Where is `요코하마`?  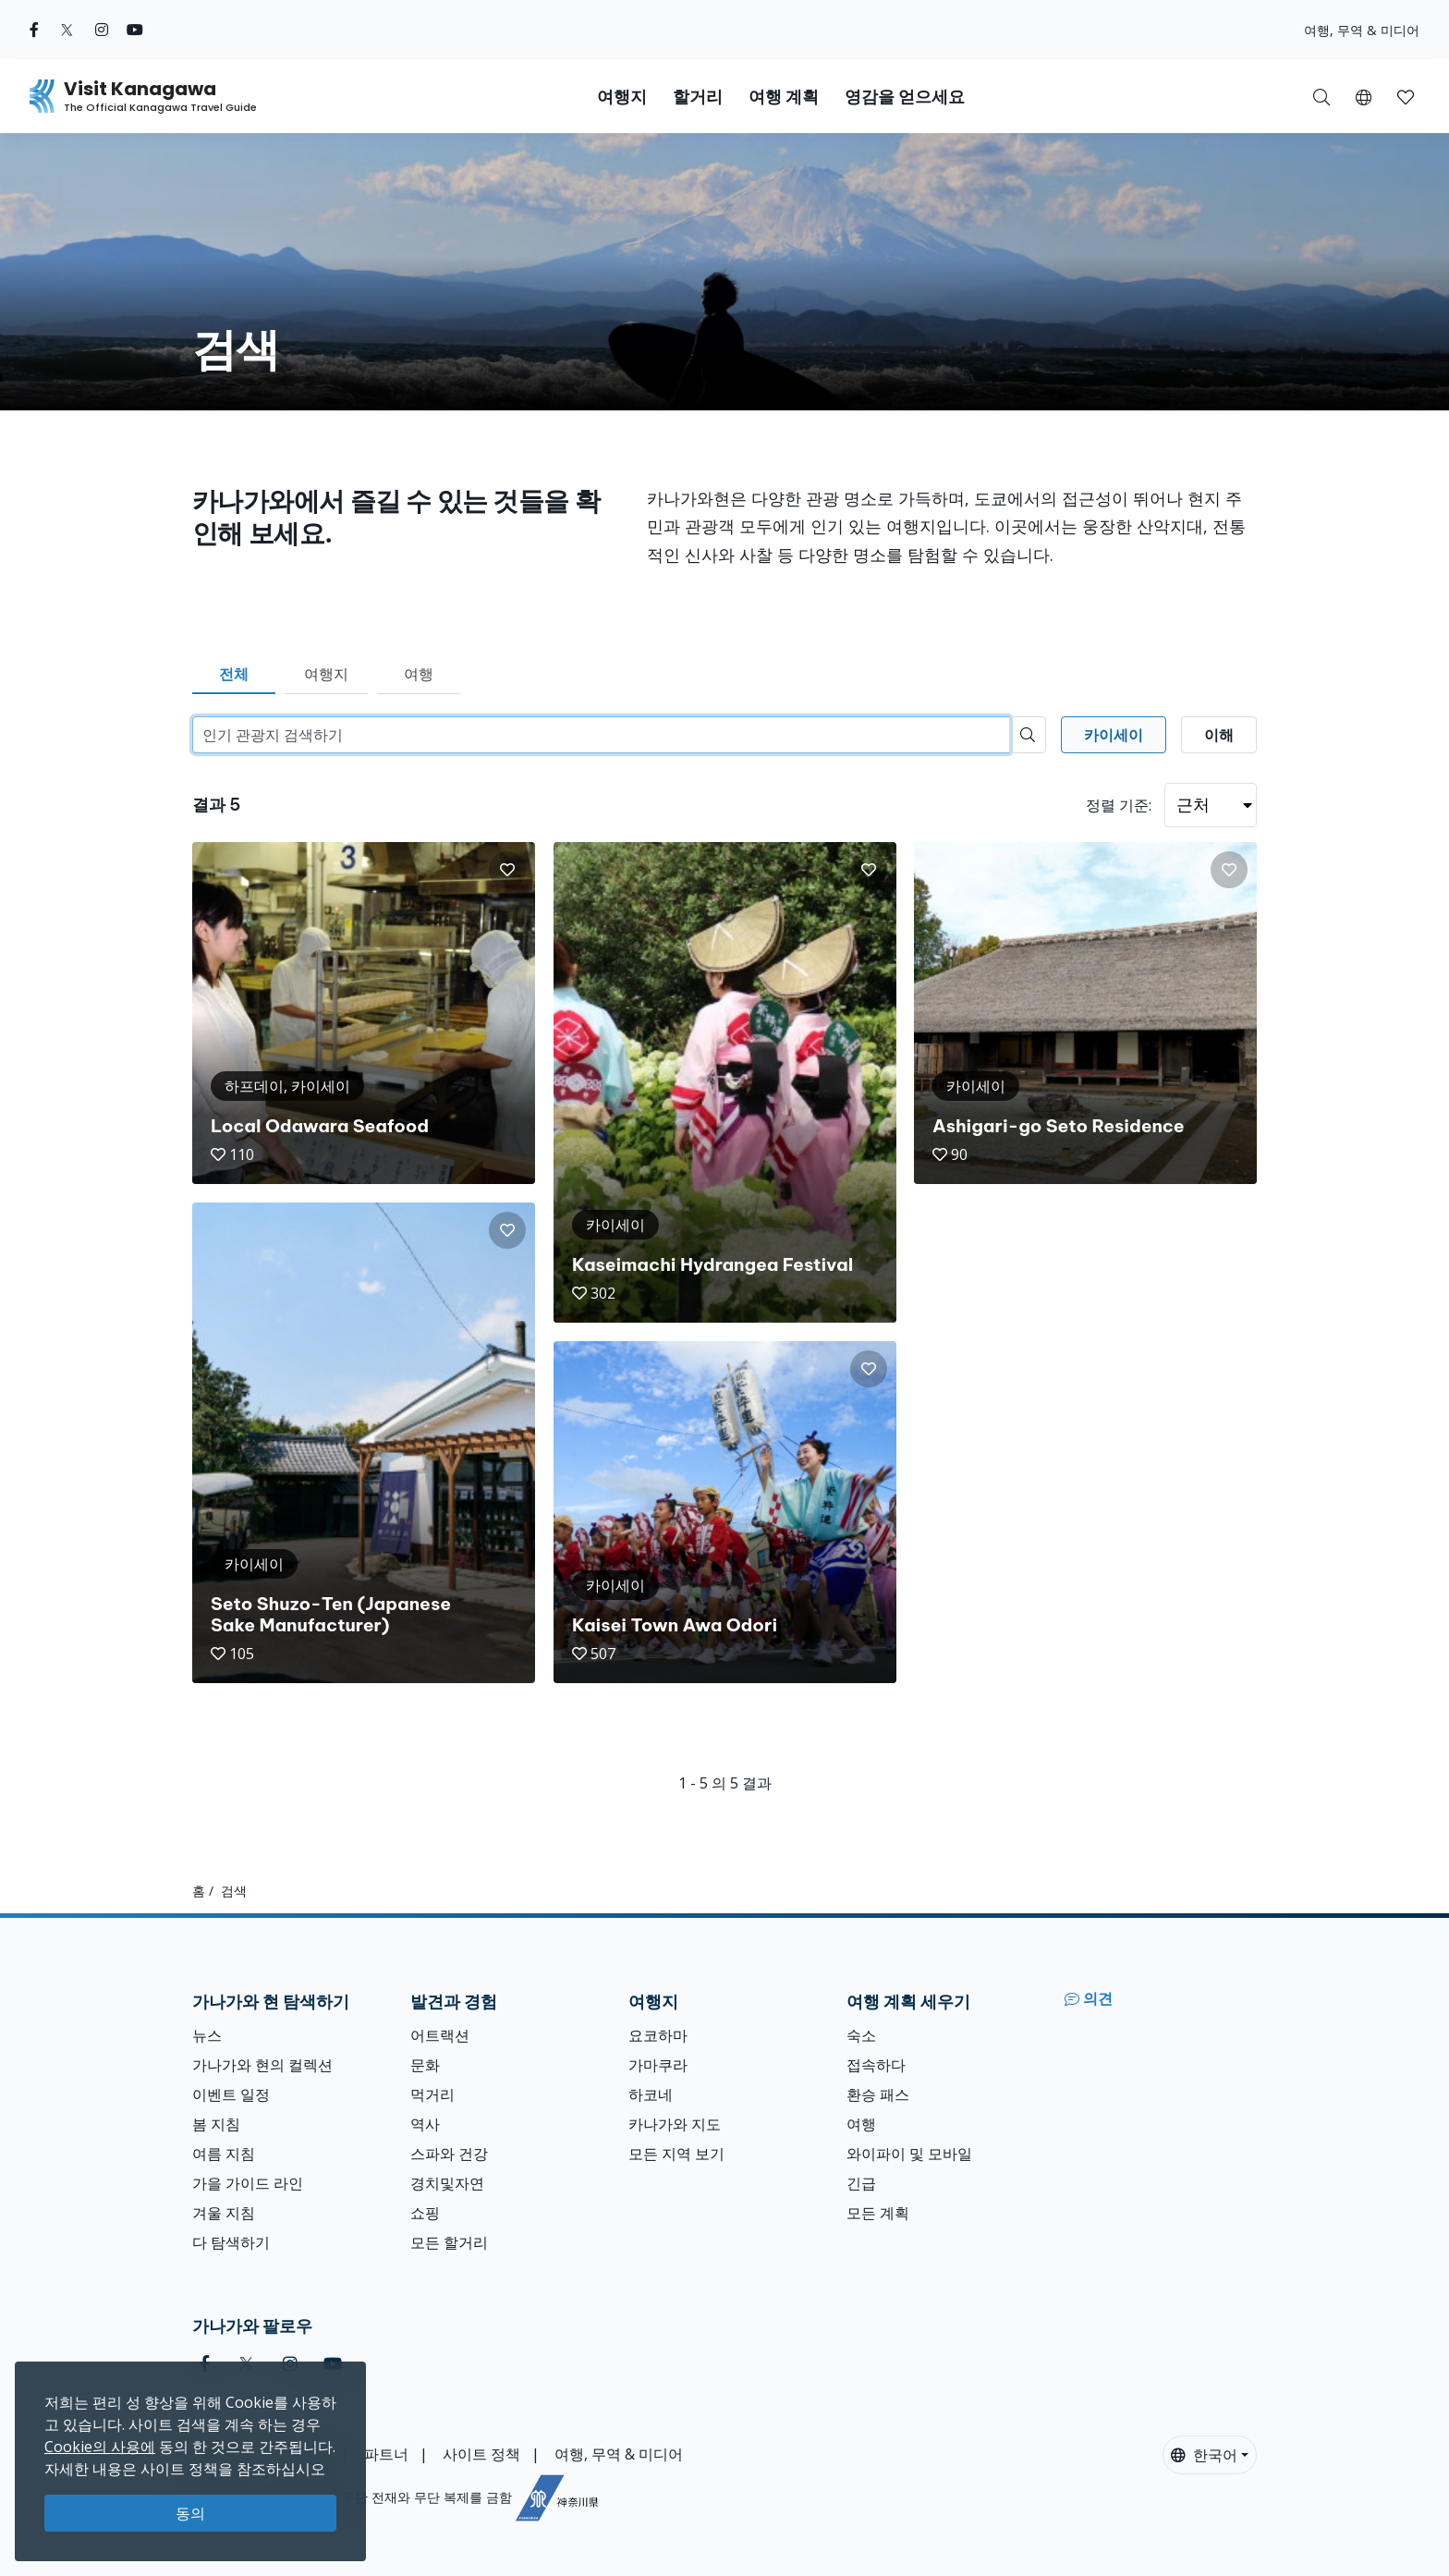
요코하마 is located at coordinates (658, 2035).